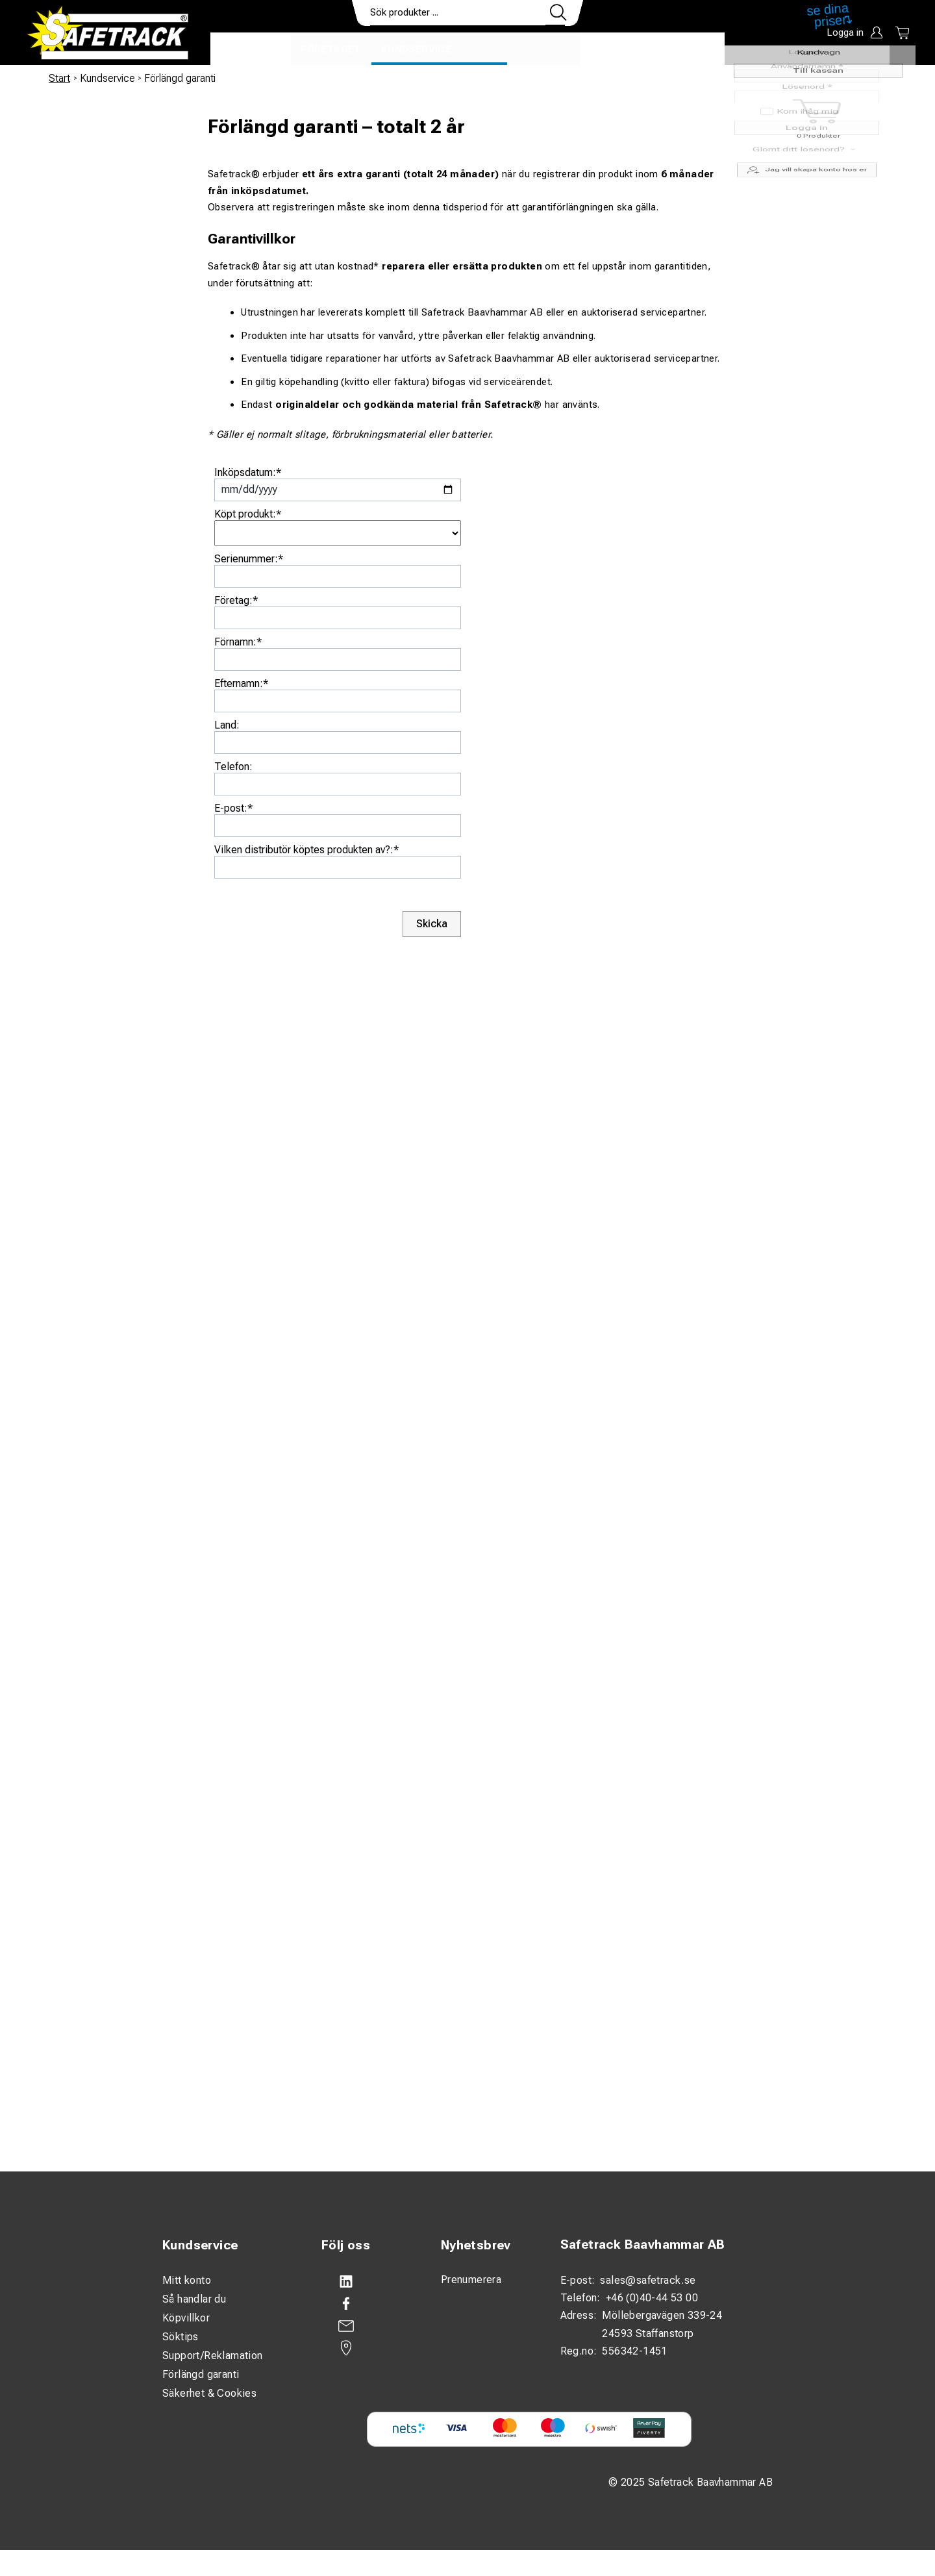 The height and width of the screenshot is (2576, 935). What do you see at coordinates (615, 49) in the screenshot?
I see `Kontakt` at bounding box center [615, 49].